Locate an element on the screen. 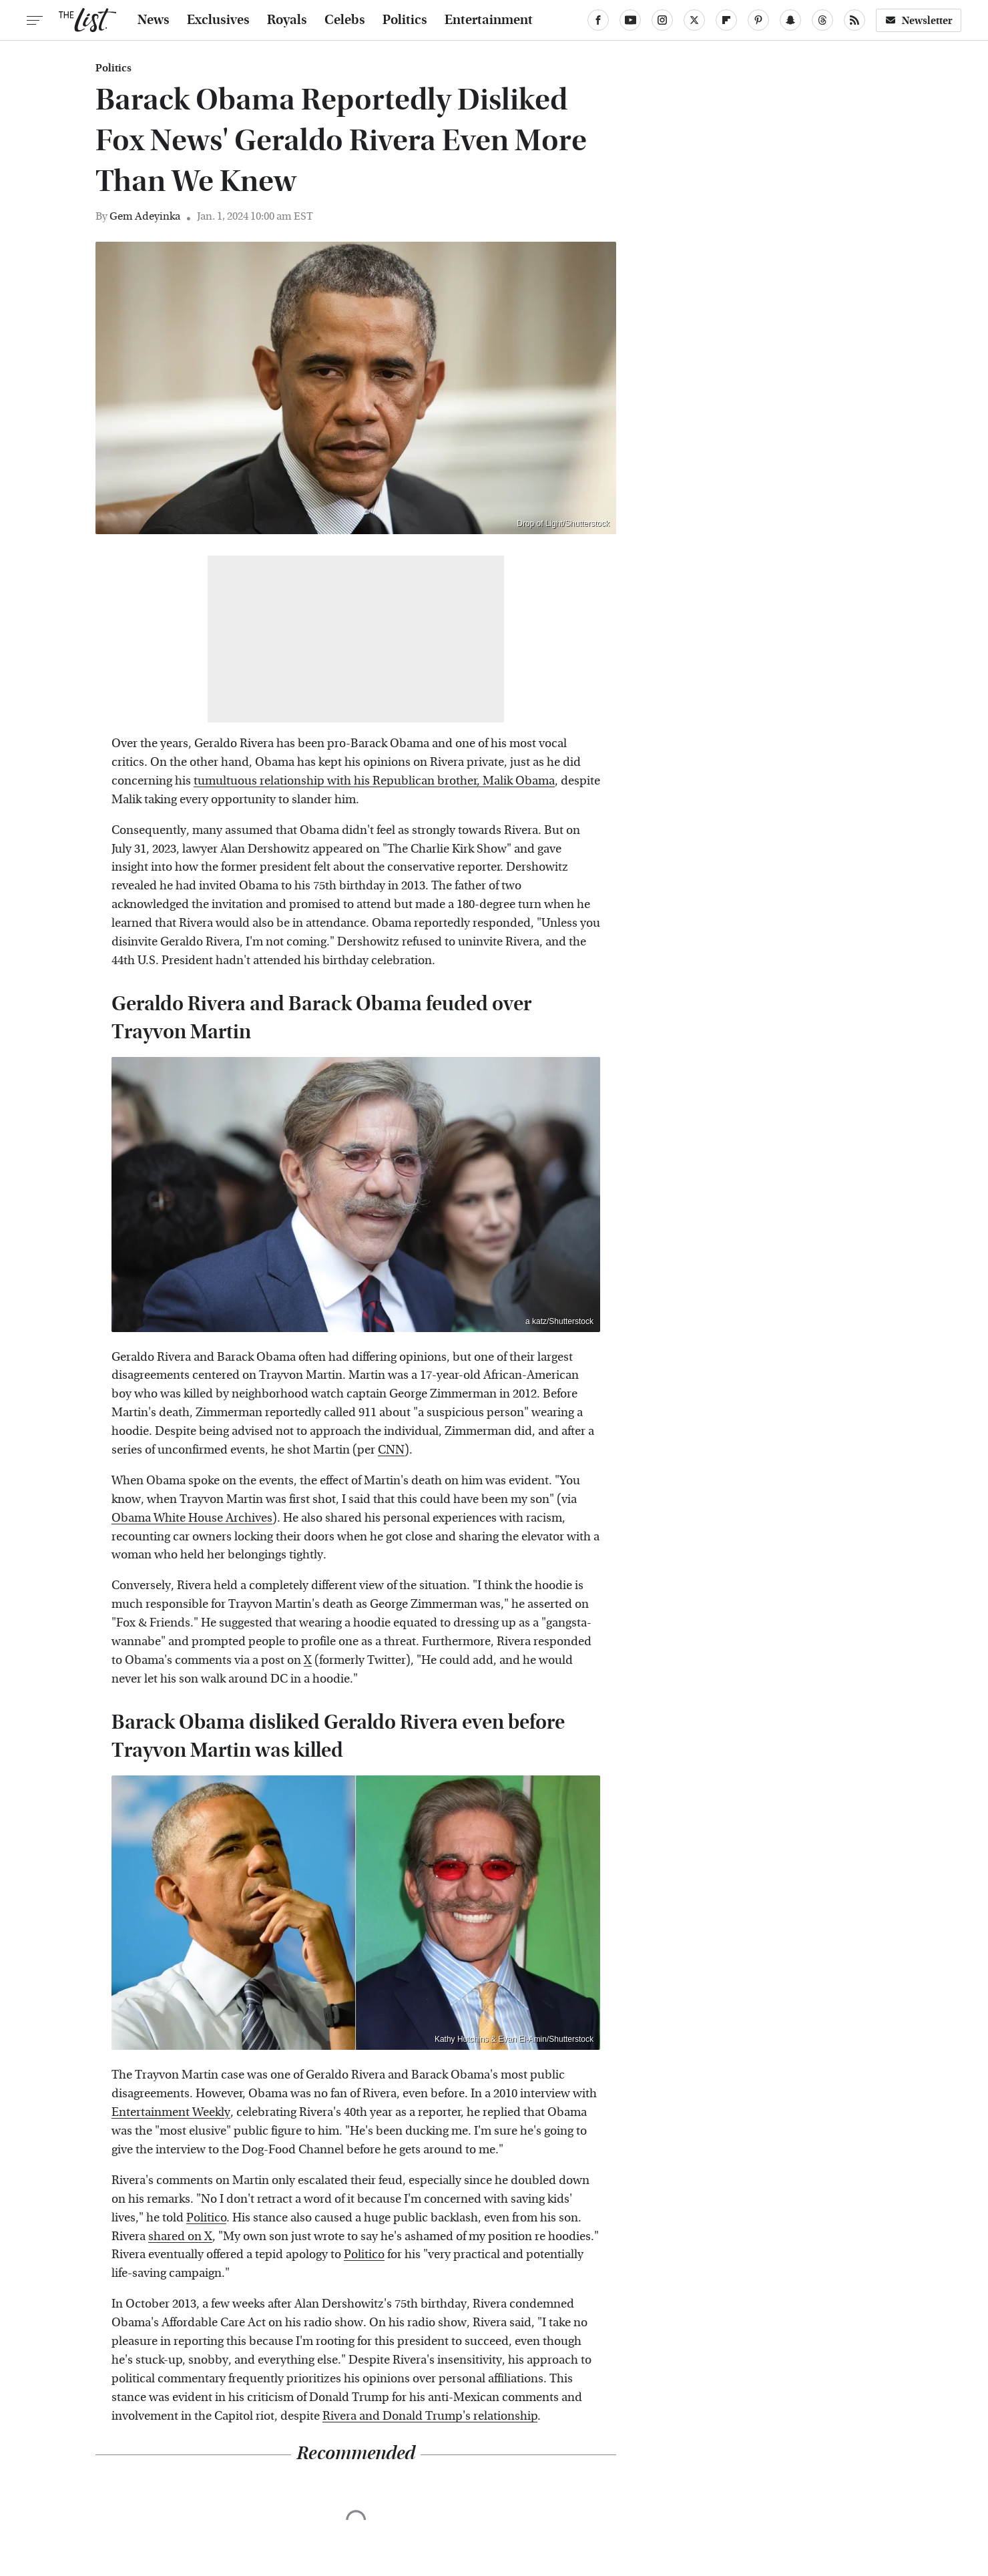  [Flipboard] is located at coordinates (726, 20).